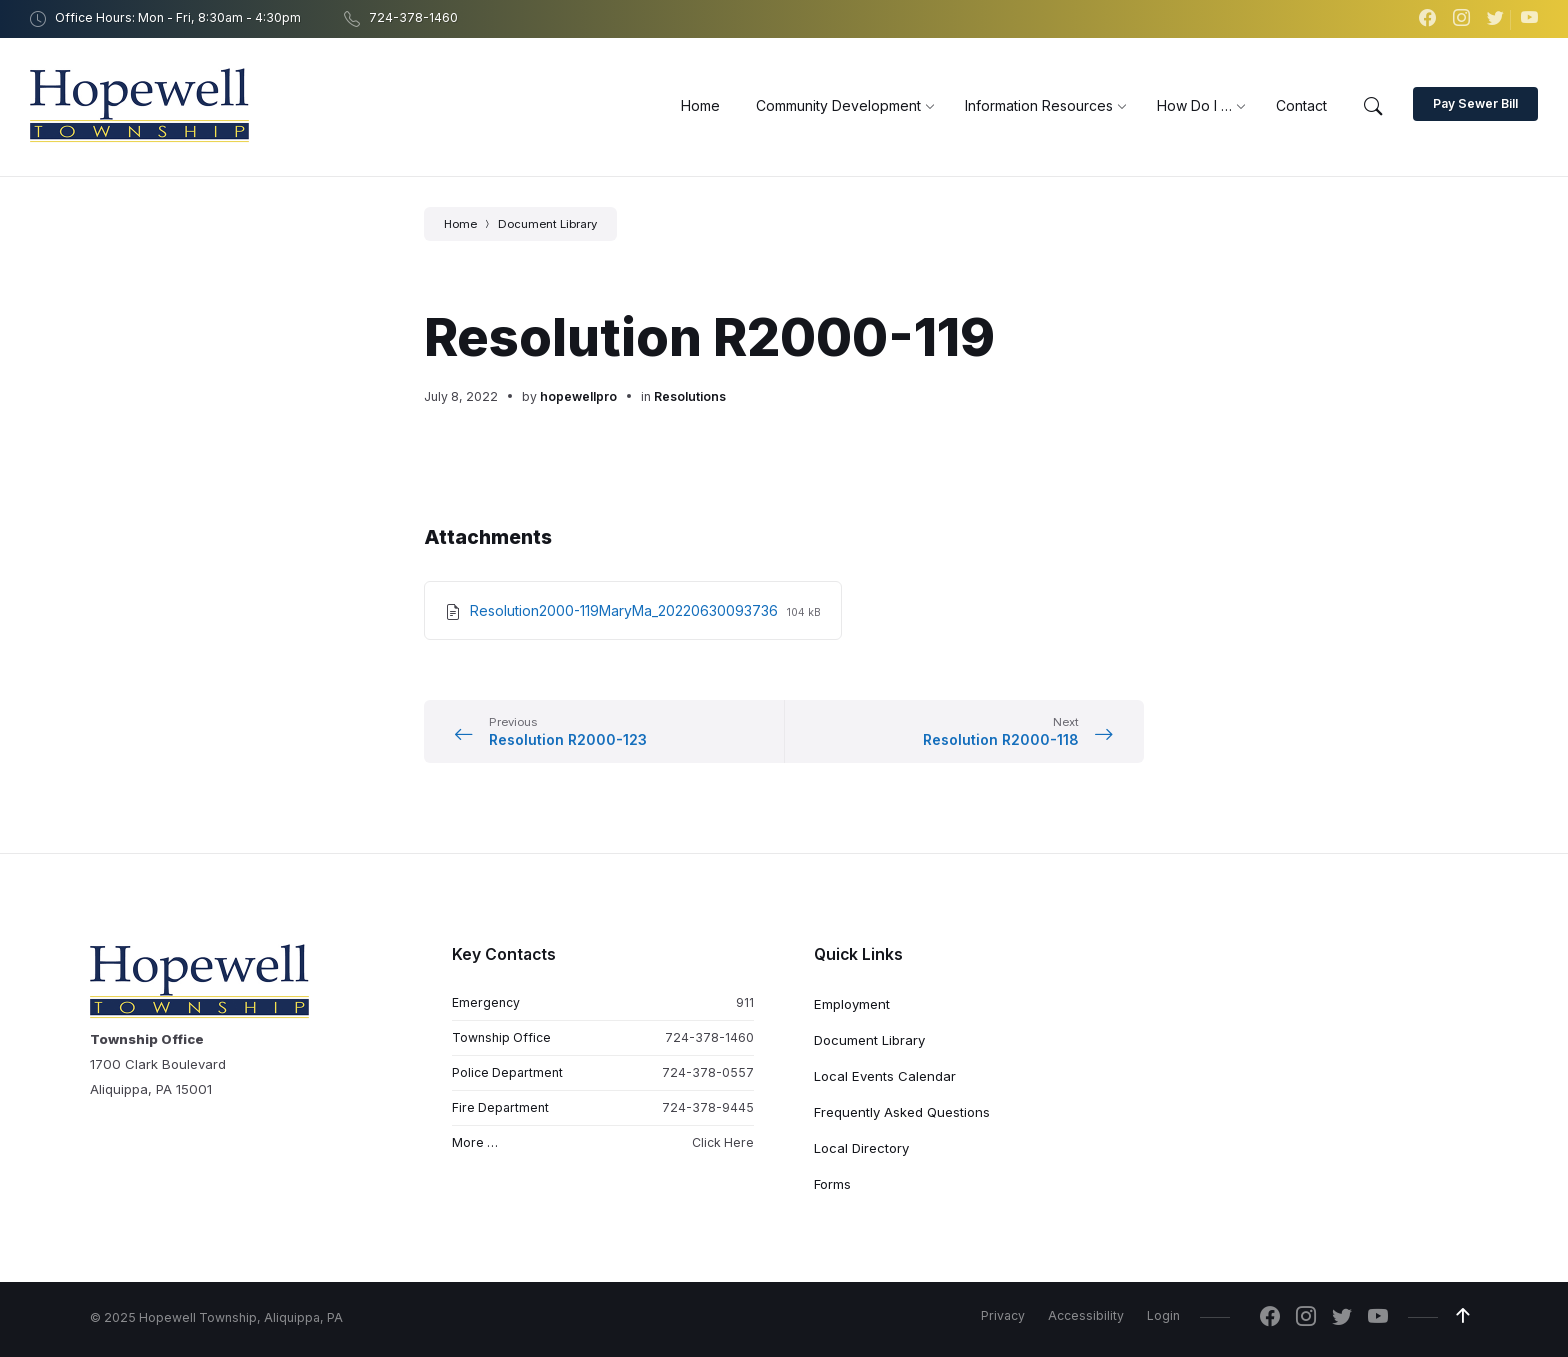 Image resolution: width=1568 pixels, height=1357 pixels. I want to click on 724-378-9445, so click(708, 1107).